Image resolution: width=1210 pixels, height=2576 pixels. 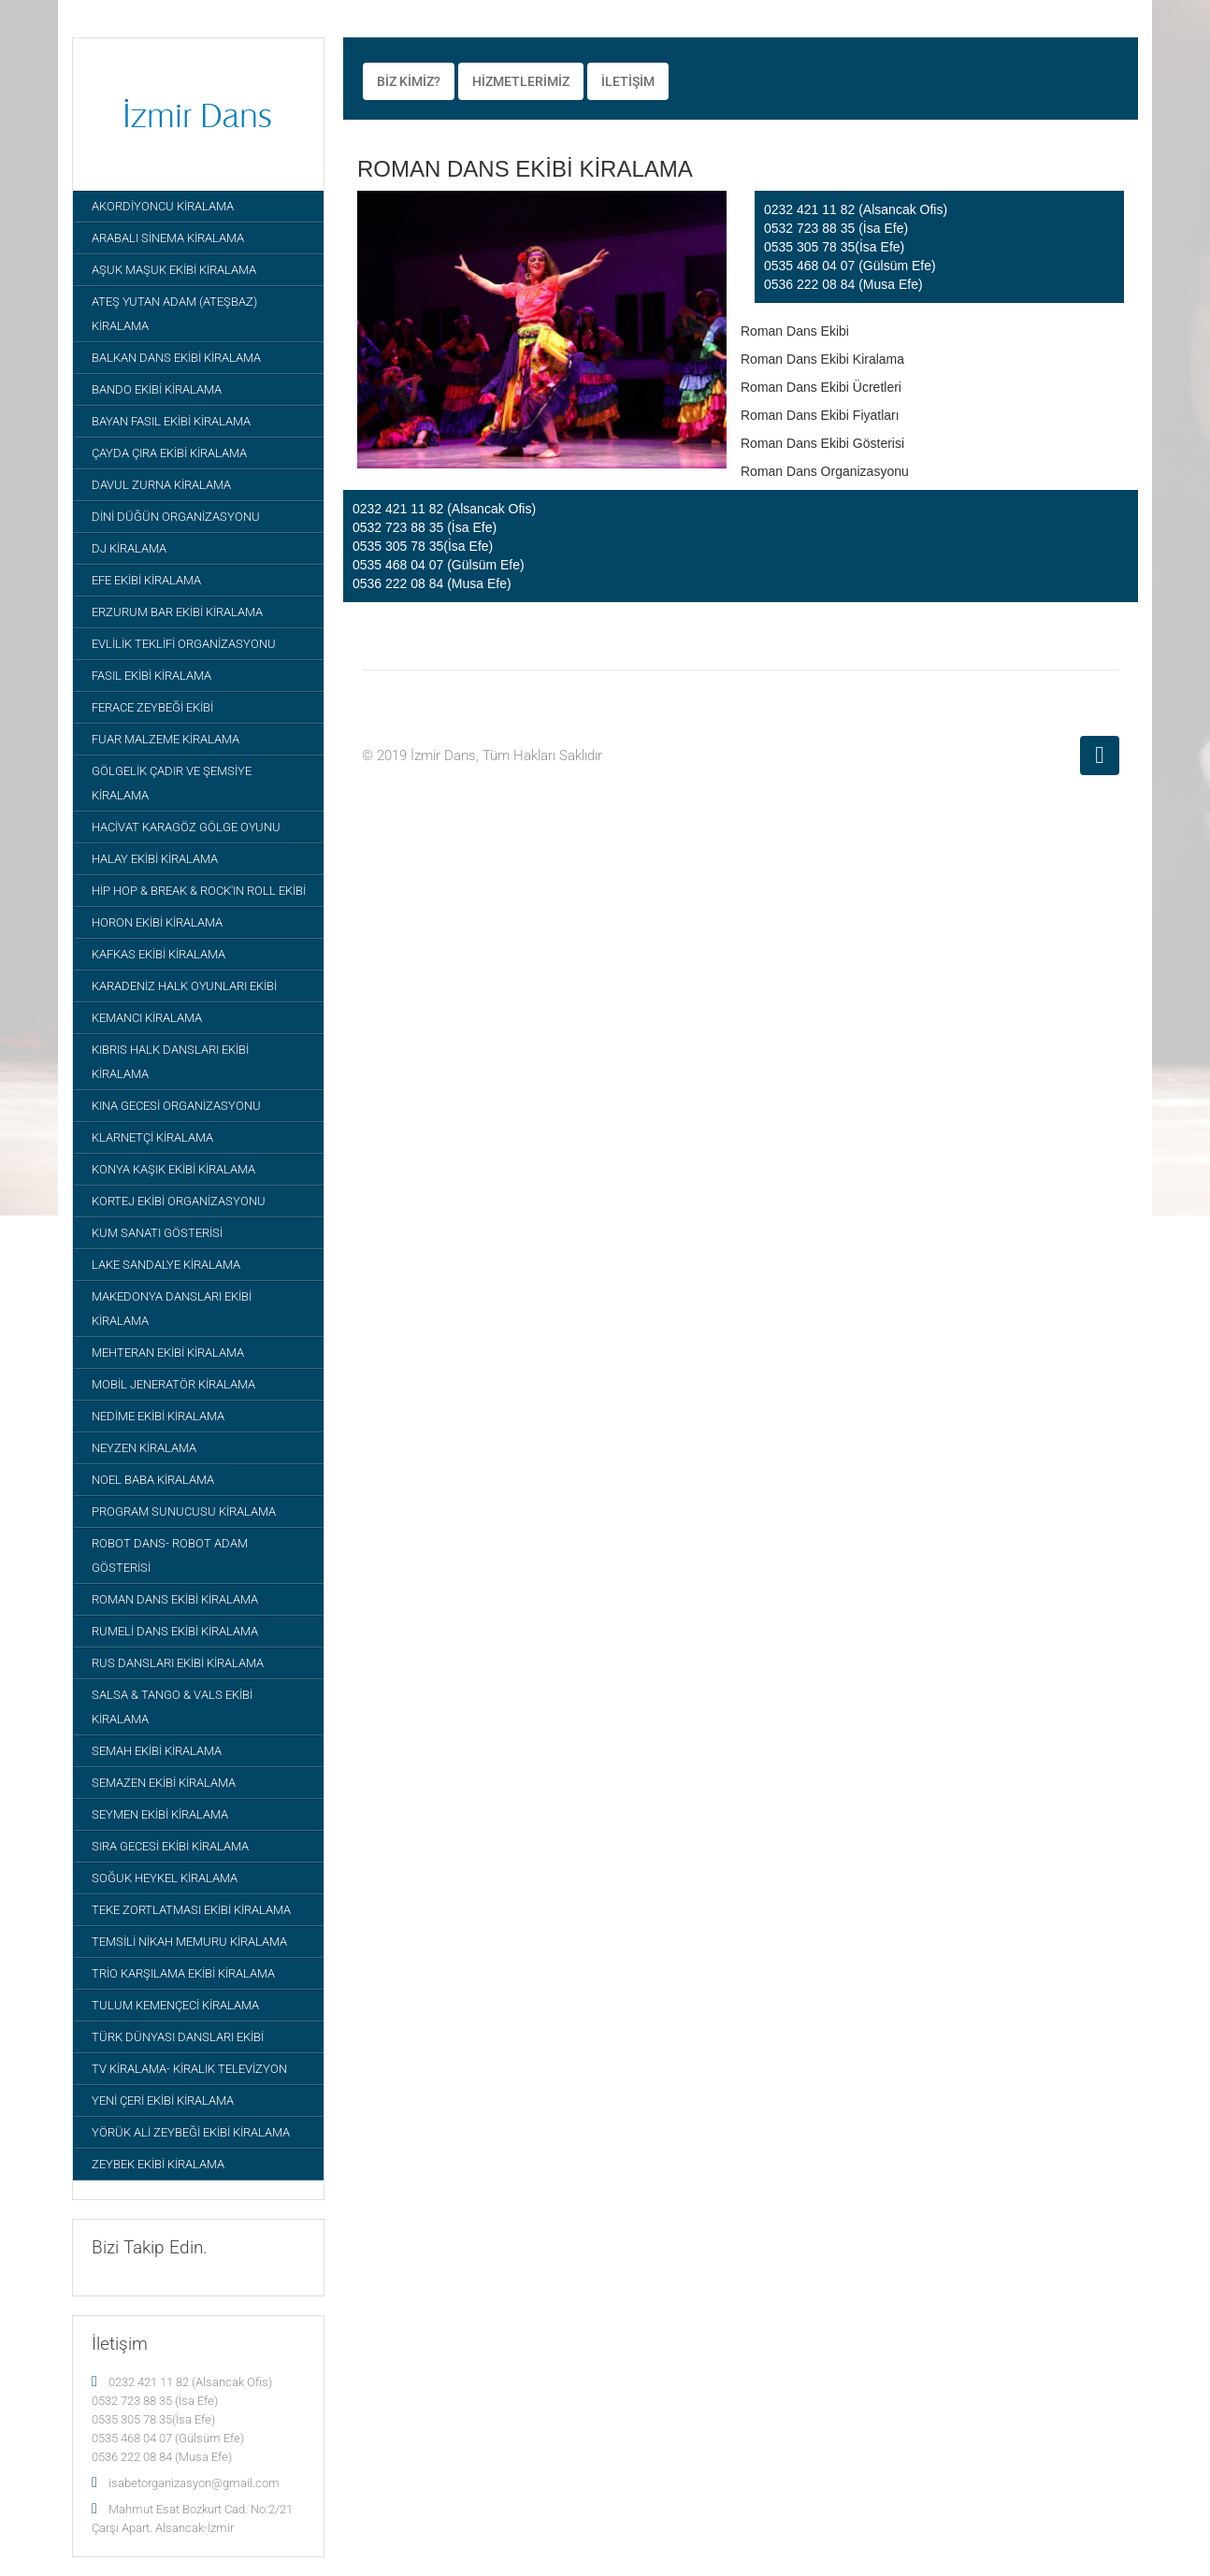 What do you see at coordinates (186, 827) in the screenshot?
I see `HACİVAT KARAGÖZ GÖLGE OYUNU` at bounding box center [186, 827].